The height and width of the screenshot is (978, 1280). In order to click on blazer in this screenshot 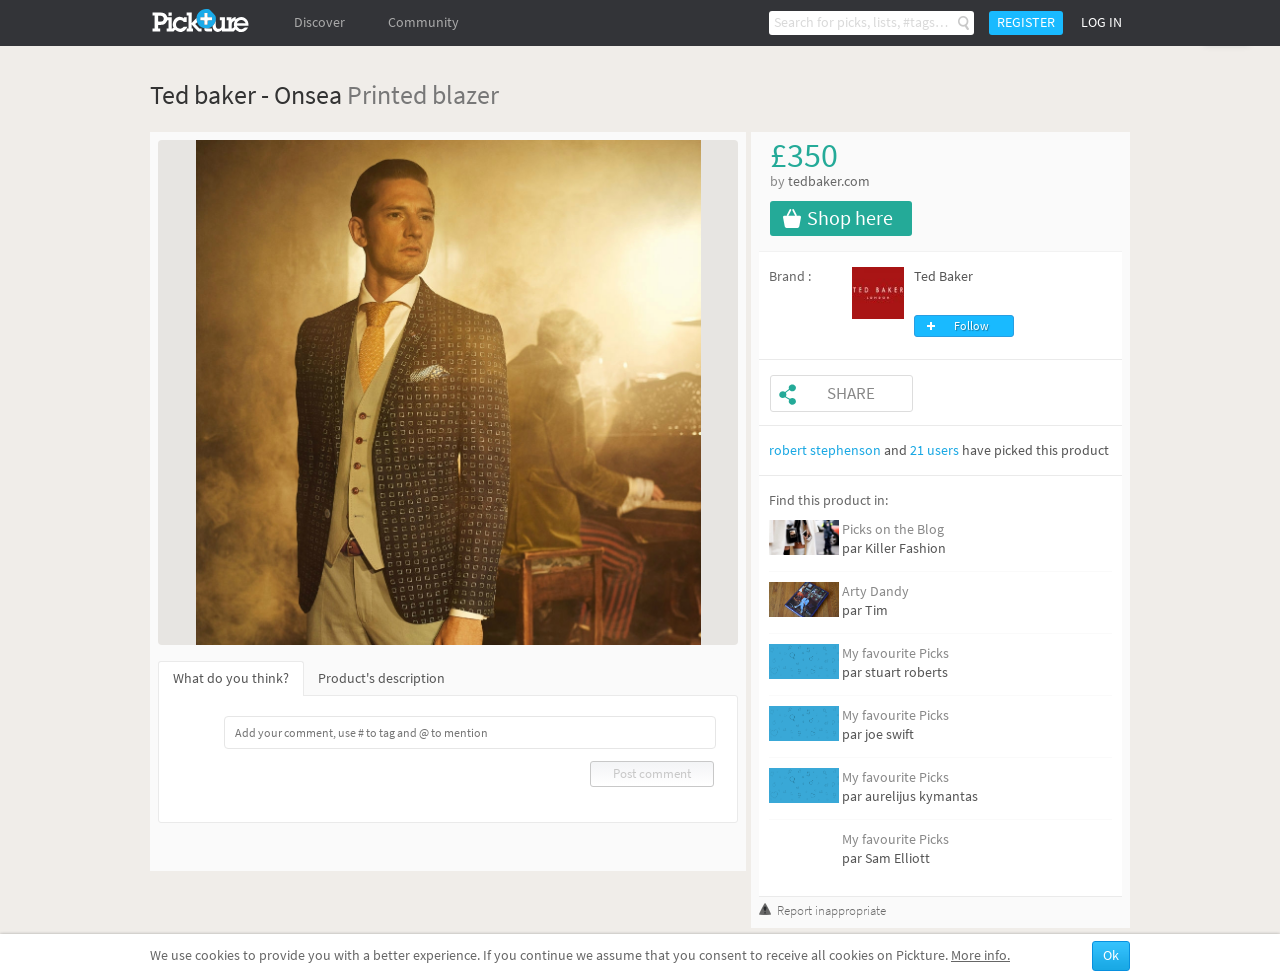, I will do `click(465, 94)`.